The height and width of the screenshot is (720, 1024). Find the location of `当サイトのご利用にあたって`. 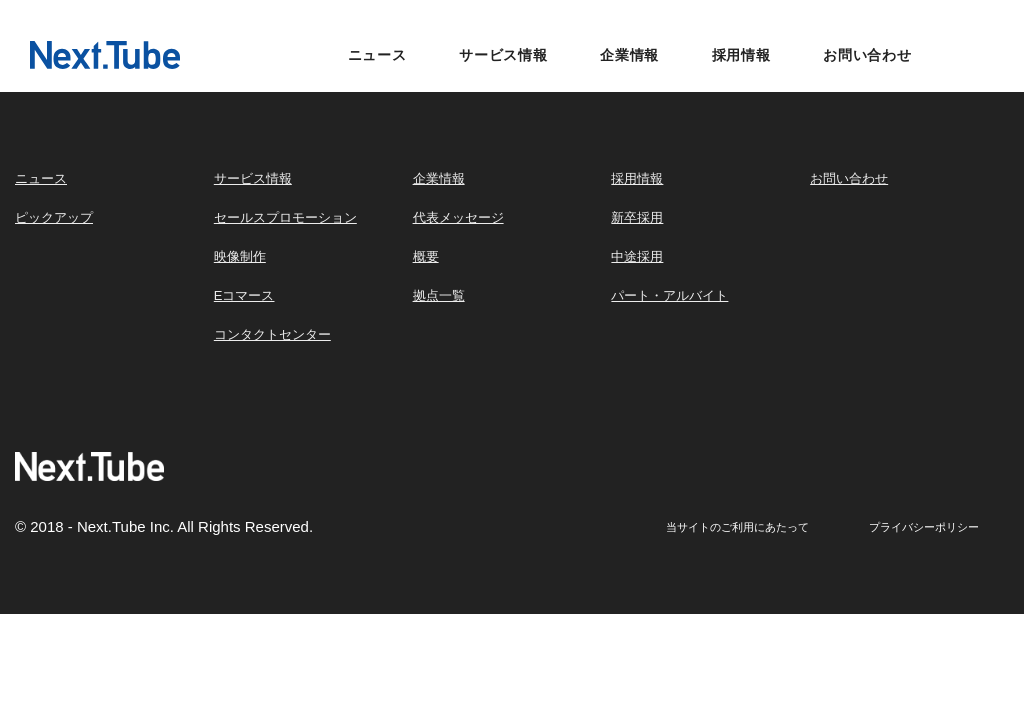

当サイトのご利用にあたって is located at coordinates (737, 527).